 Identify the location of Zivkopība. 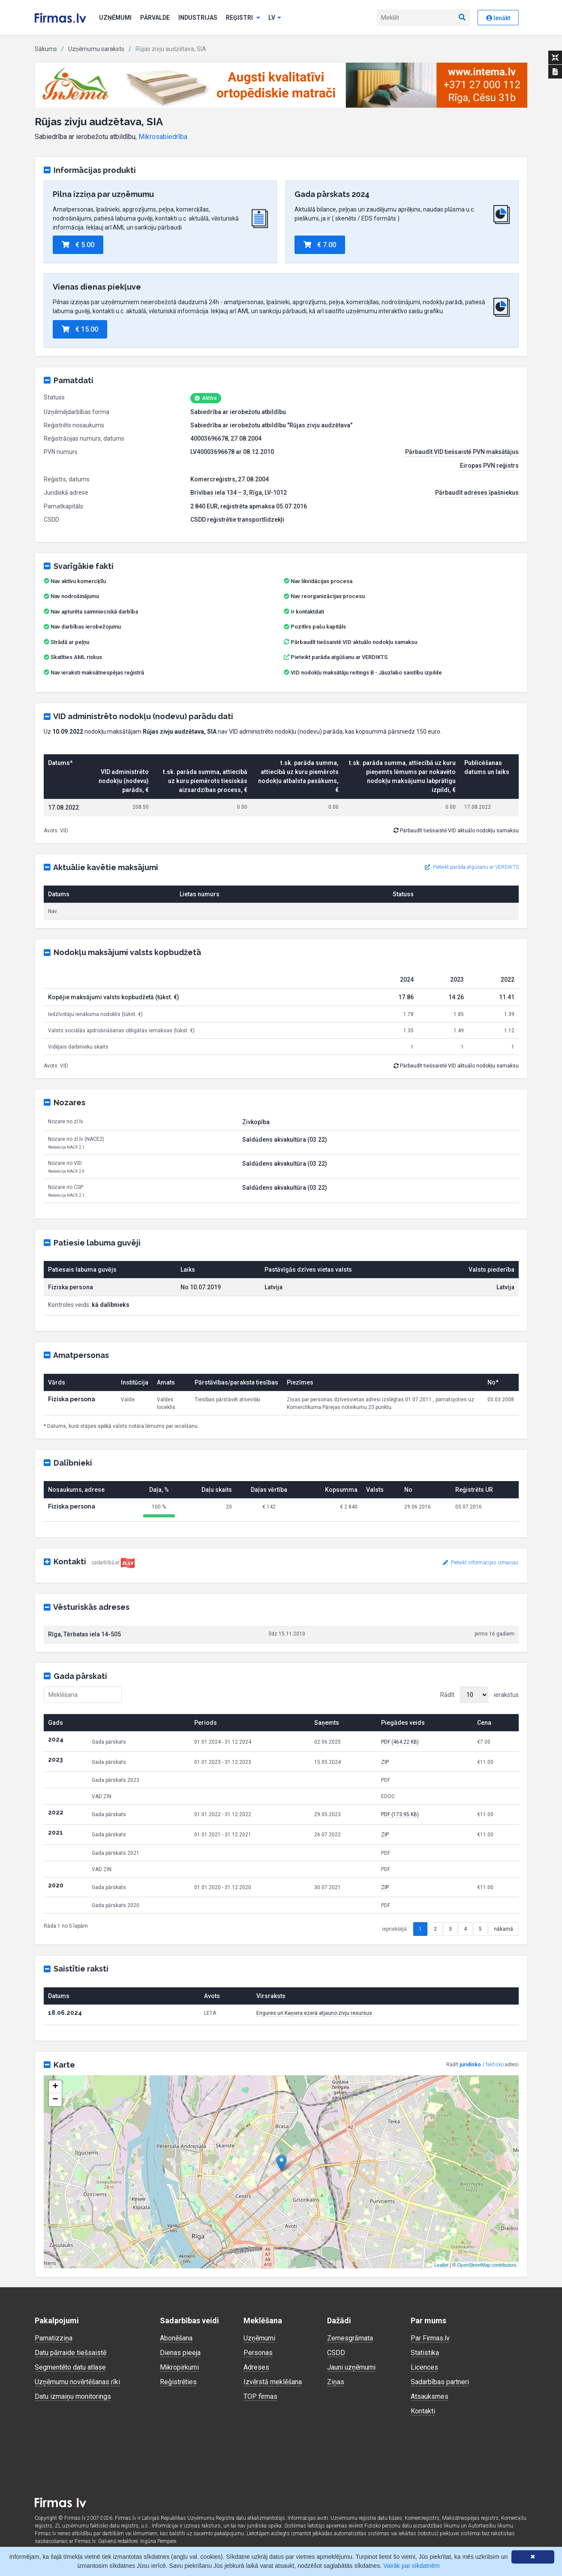
(256, 1122).